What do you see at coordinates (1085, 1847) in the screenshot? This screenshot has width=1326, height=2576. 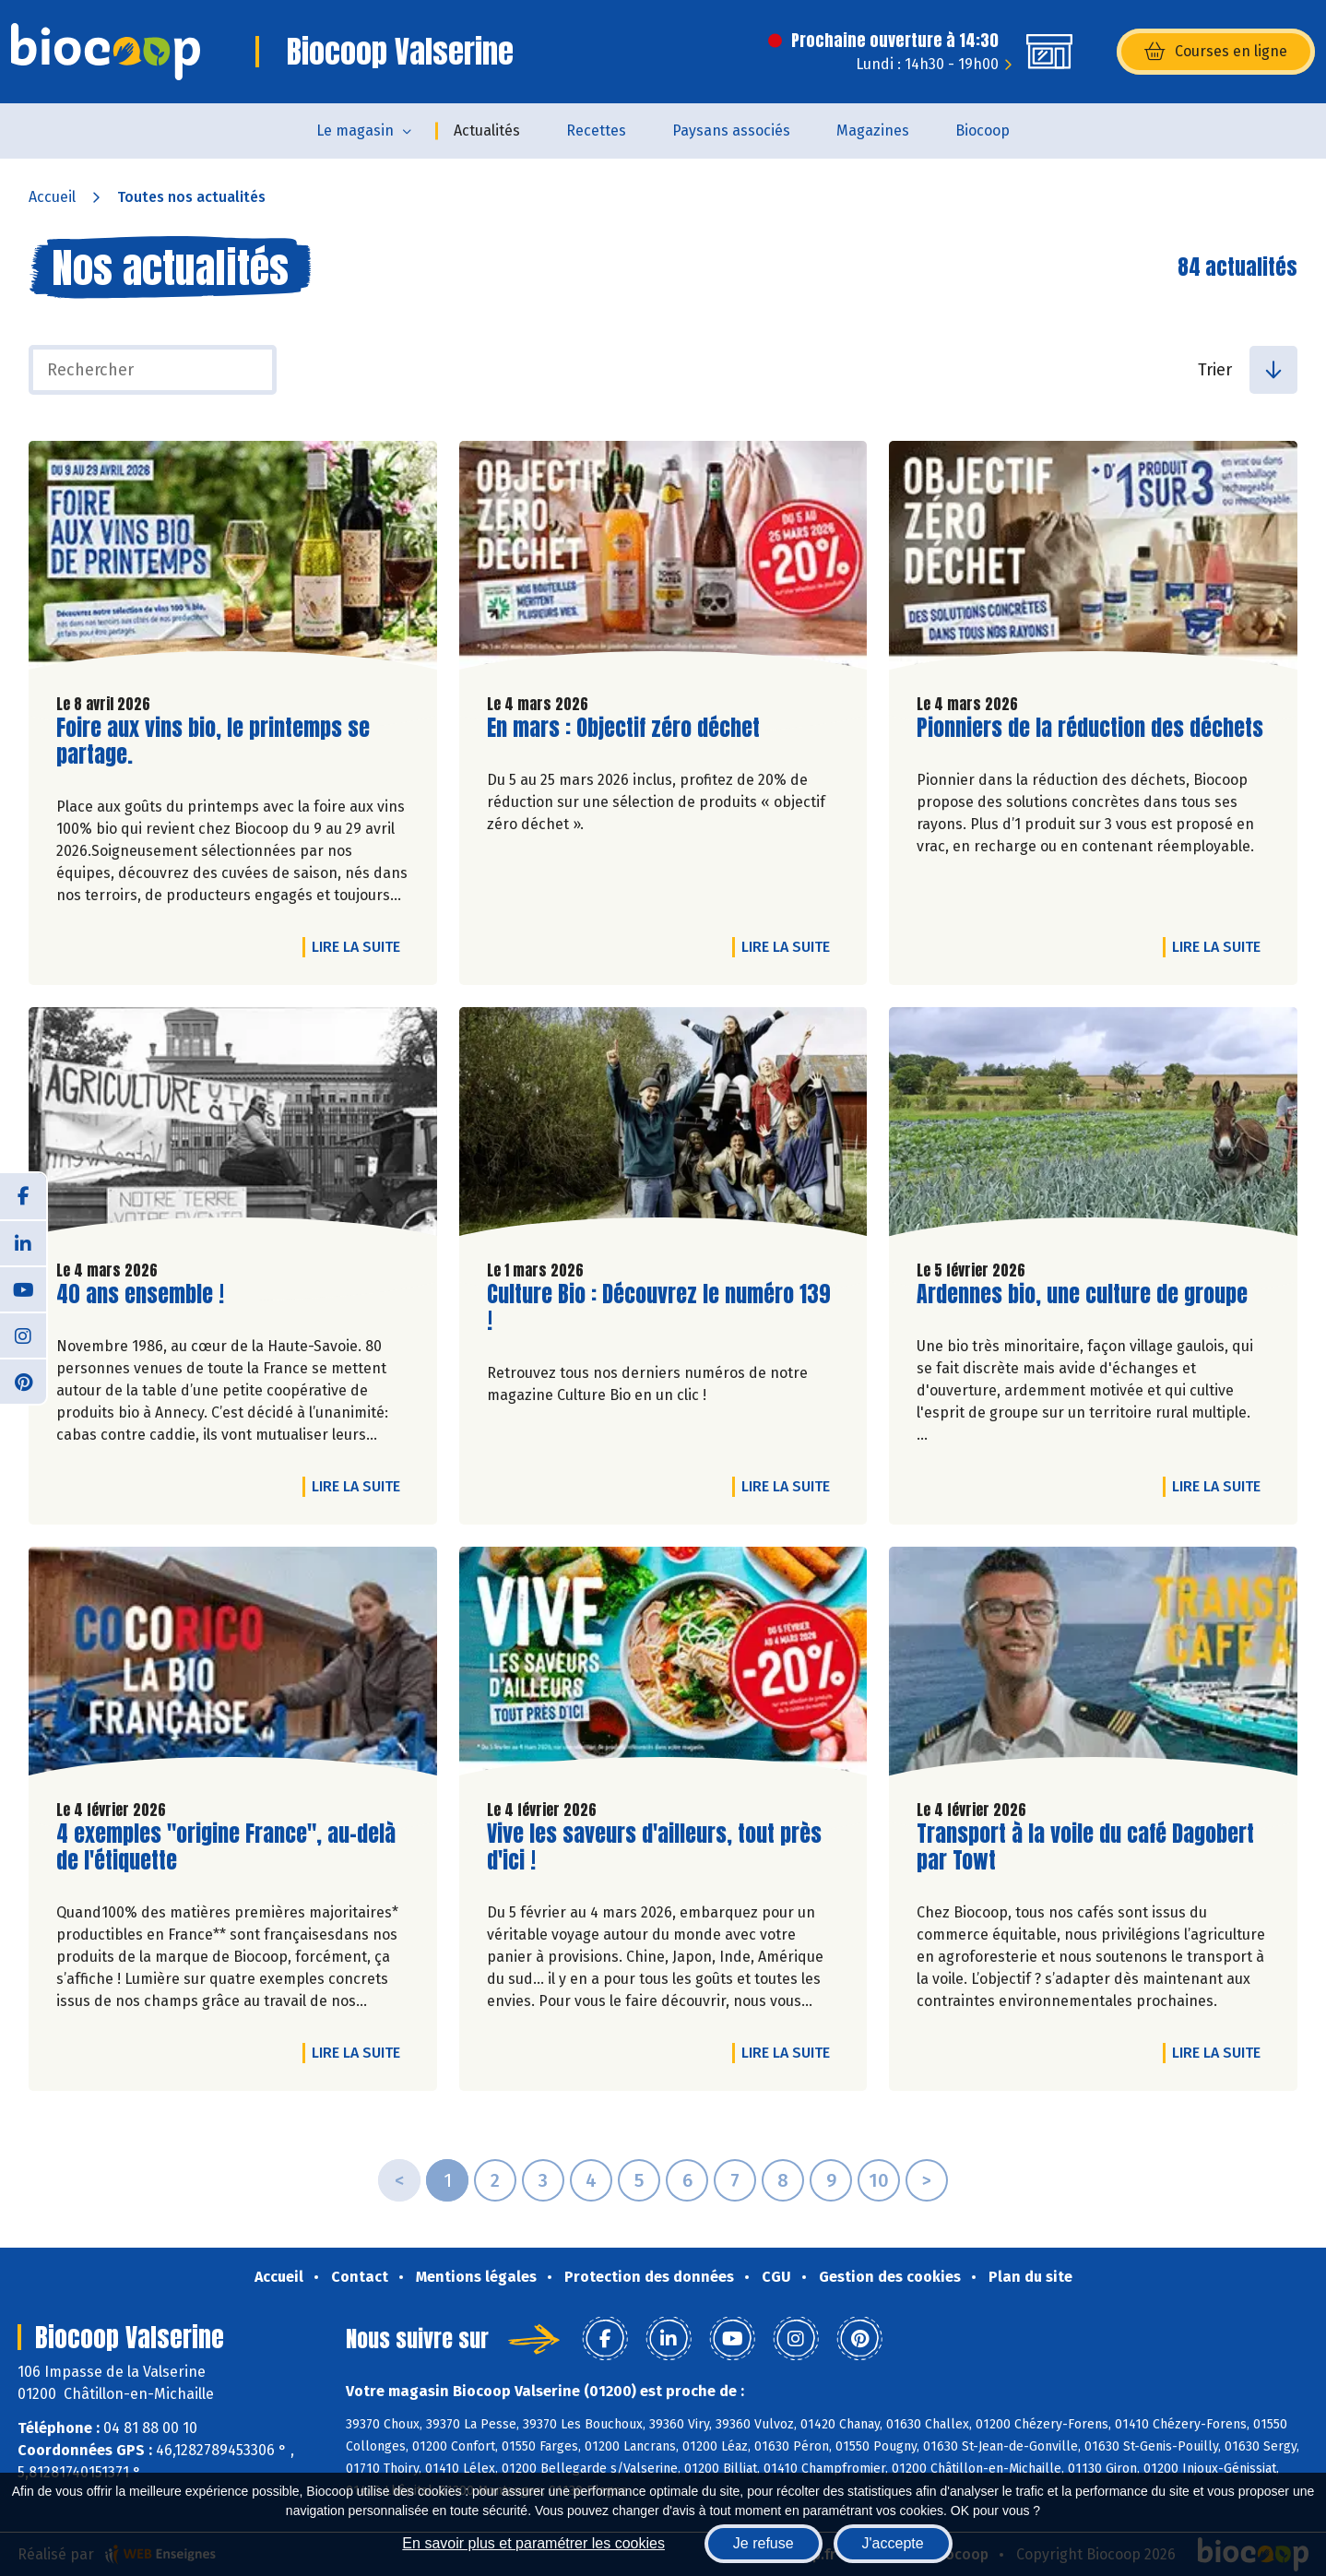 I see `Transport à la voile du café Dagobert par Towt` at bounding box center [1085, 1847].